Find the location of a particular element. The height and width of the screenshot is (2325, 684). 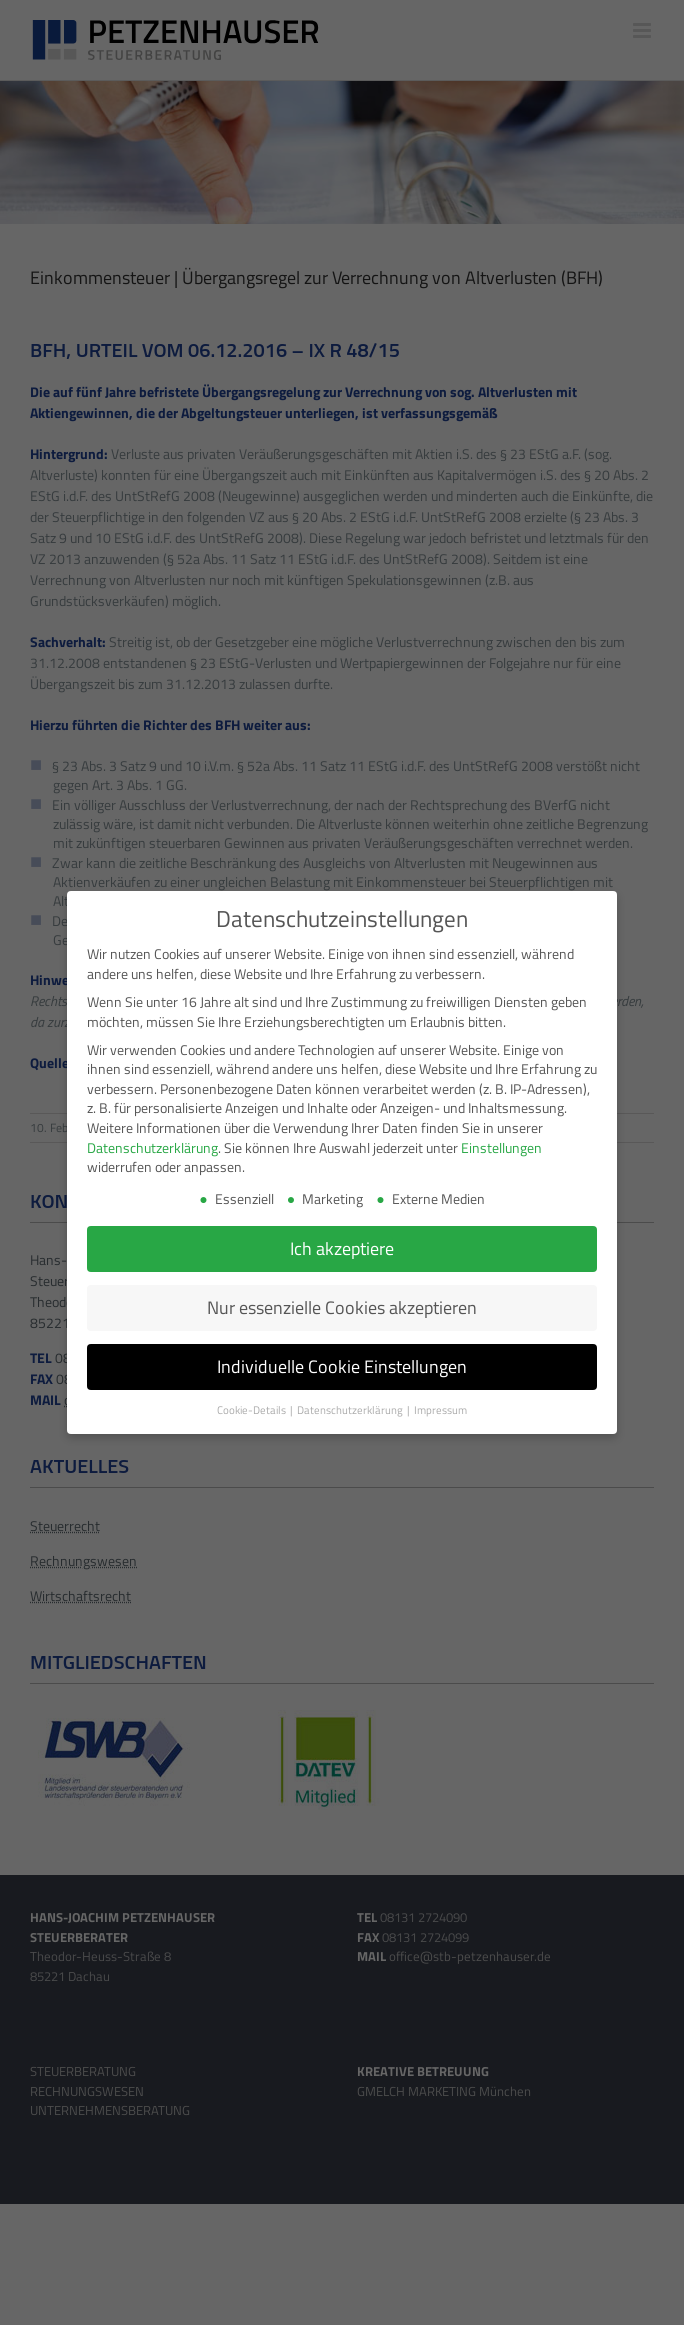

Ich akzeptiere [button] is located at coordinates (342, 1246).